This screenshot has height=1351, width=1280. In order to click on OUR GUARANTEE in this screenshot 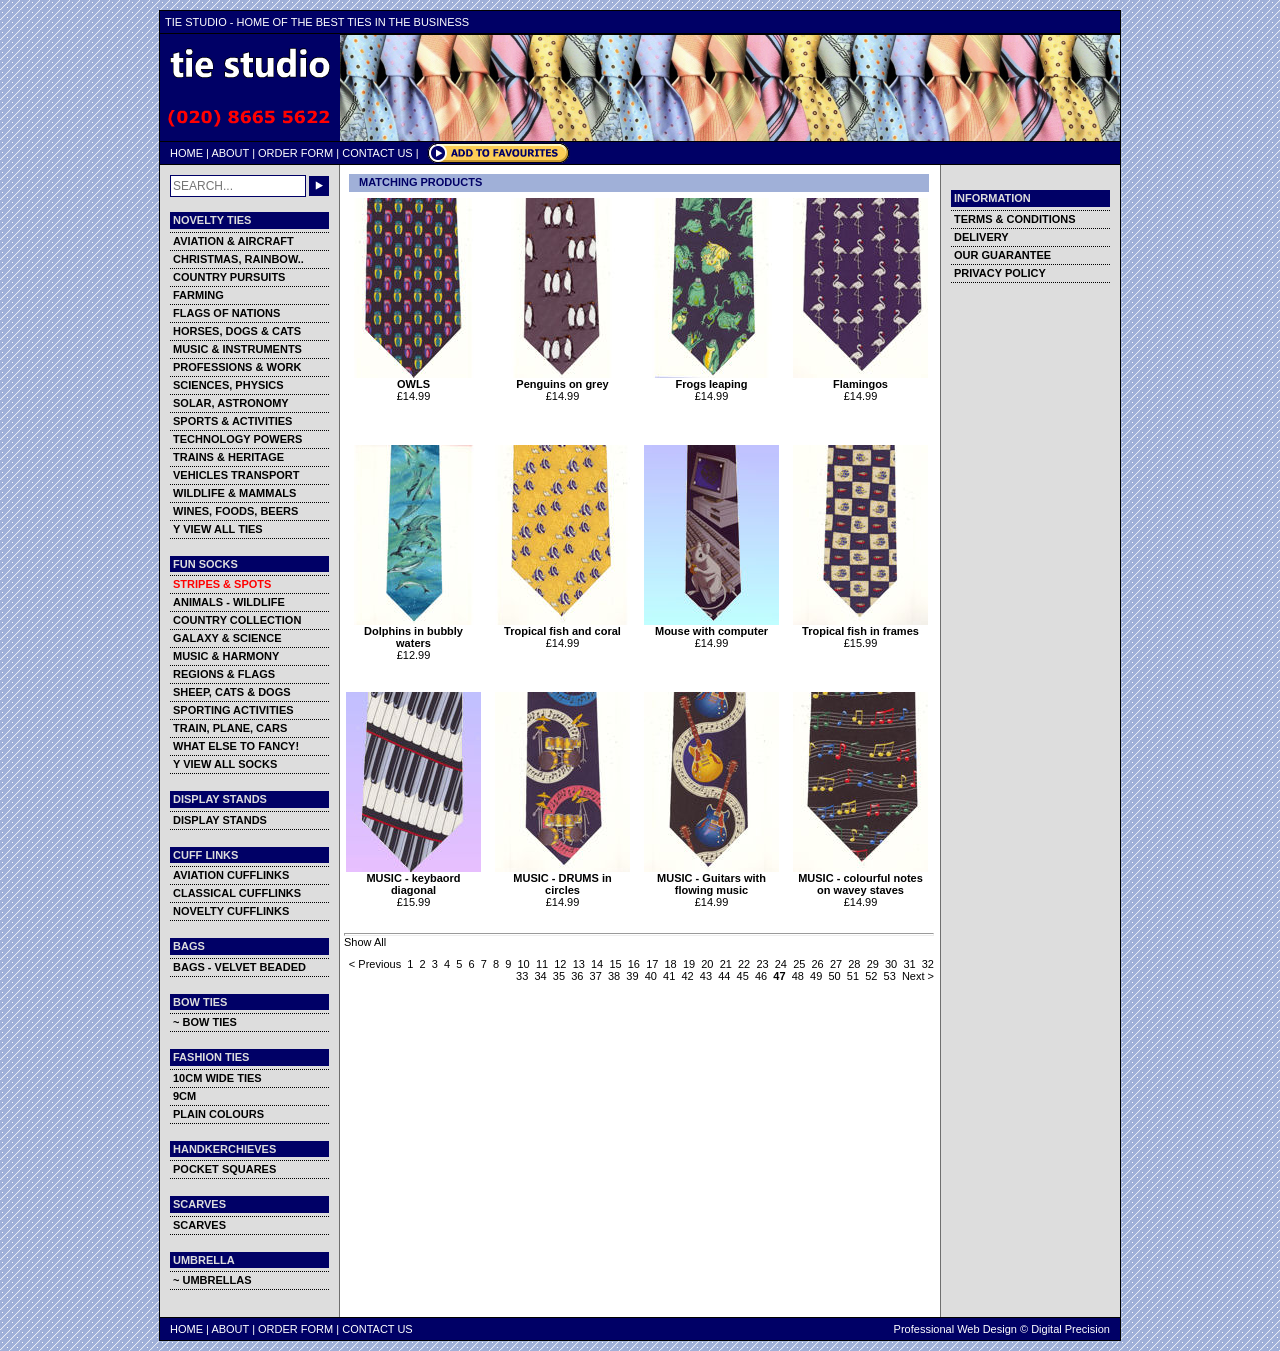, I will do `click(1002, 255)`.